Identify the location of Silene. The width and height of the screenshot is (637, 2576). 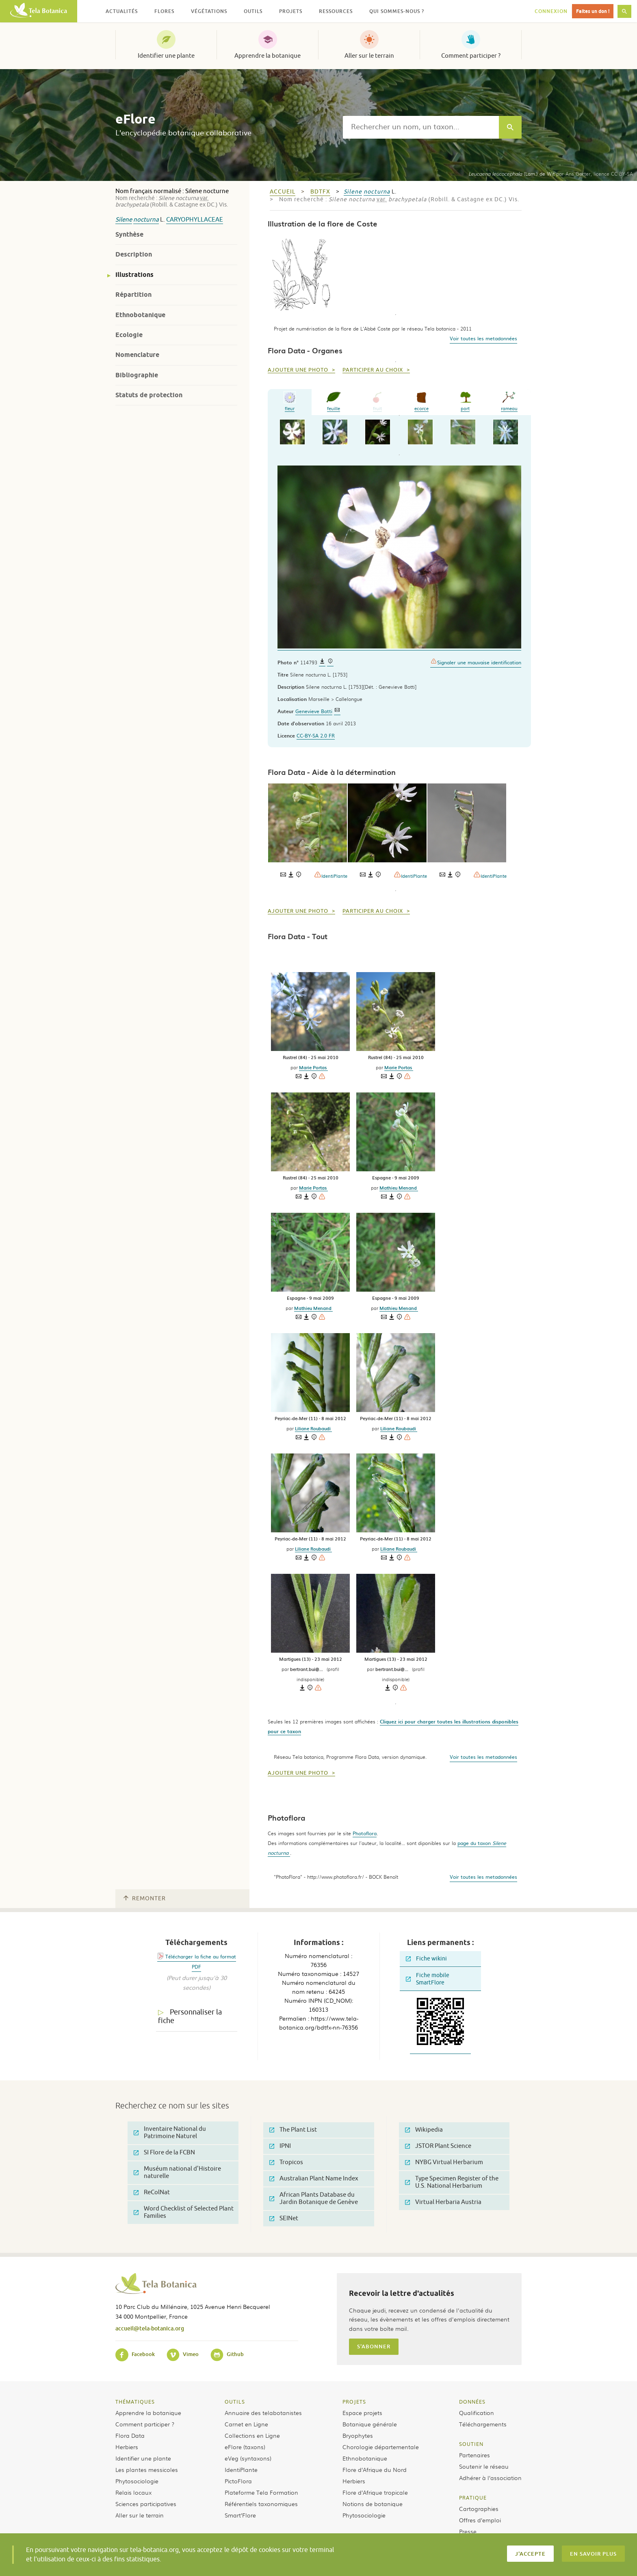
(123, 220).